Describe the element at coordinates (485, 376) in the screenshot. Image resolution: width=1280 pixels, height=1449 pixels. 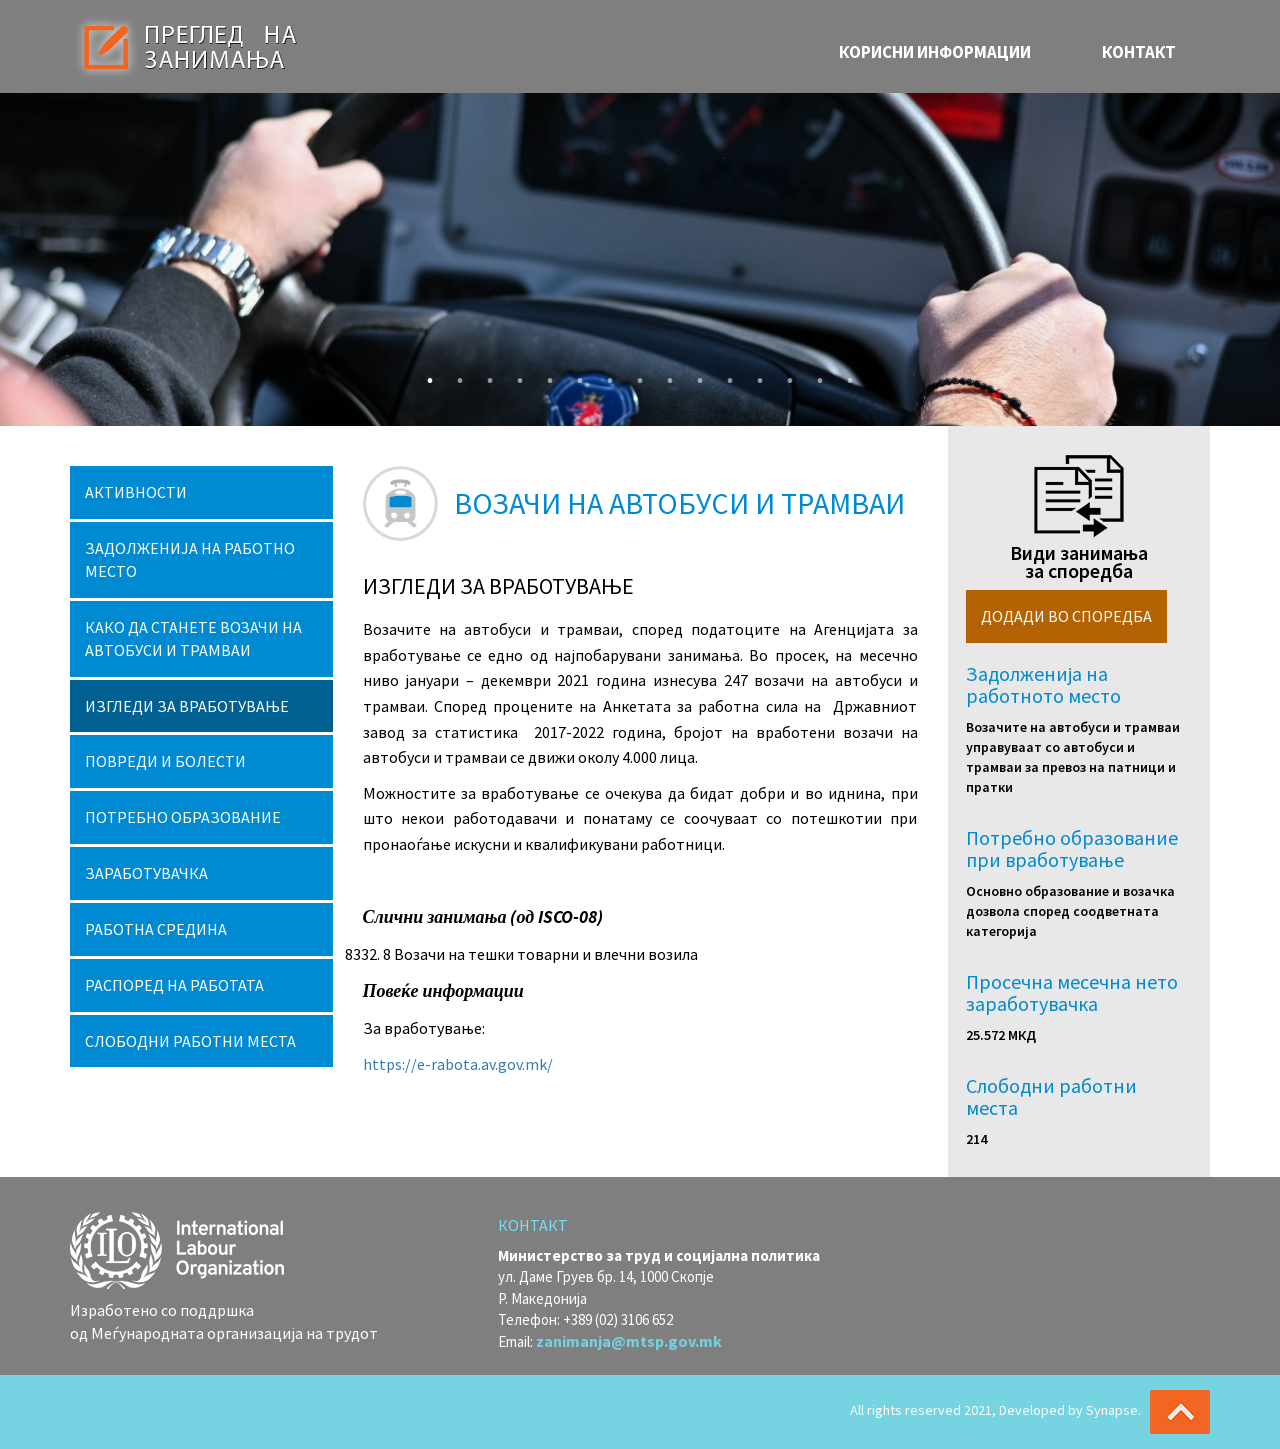
I see `3 [button]` at that location.